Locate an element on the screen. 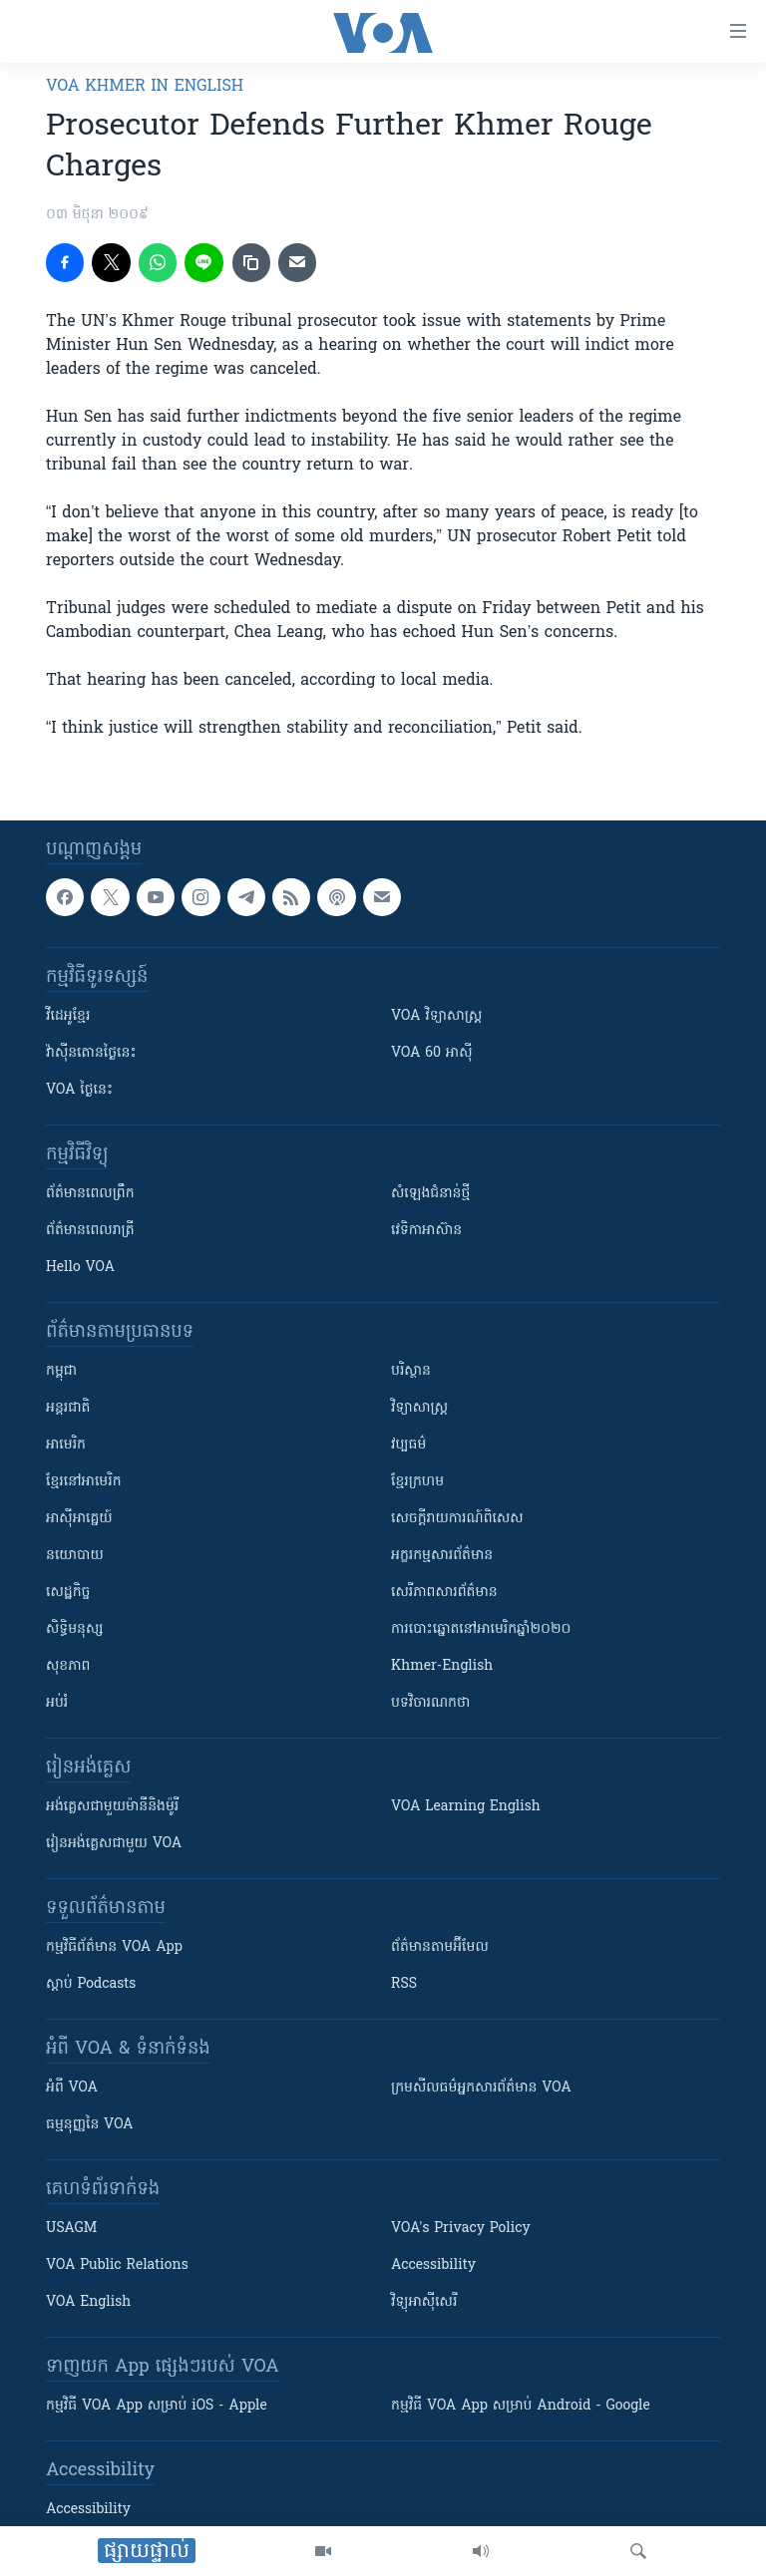 This screenshot has height=2576, width=766. វ៉ាស៊ីនតោន​ថ្ងៃ​នេះ is located at coordinates (91, 1053).